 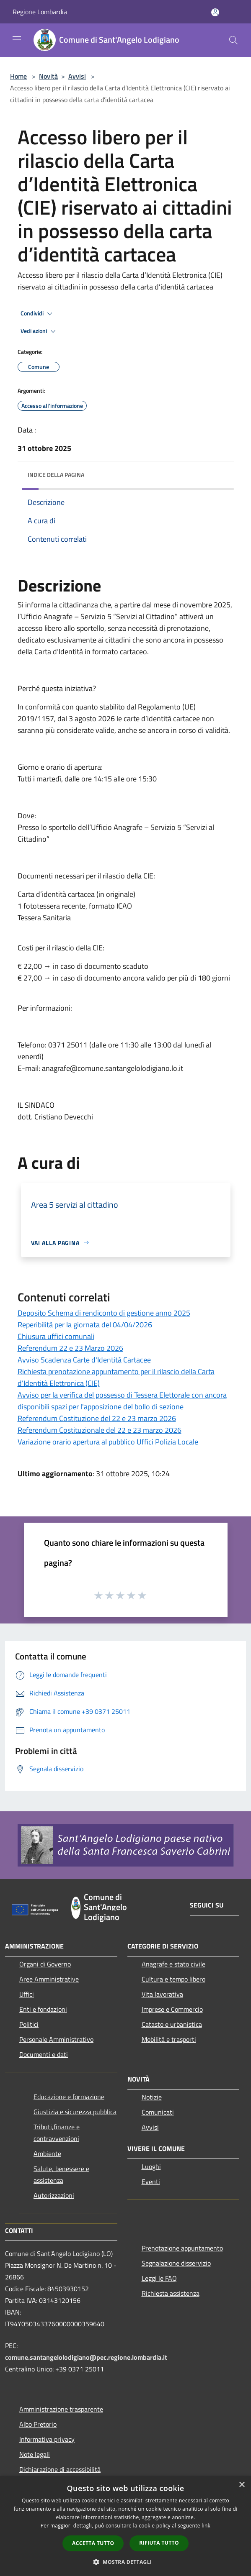 I want to click on [Toggle navigation], so click(x=17, y=39).